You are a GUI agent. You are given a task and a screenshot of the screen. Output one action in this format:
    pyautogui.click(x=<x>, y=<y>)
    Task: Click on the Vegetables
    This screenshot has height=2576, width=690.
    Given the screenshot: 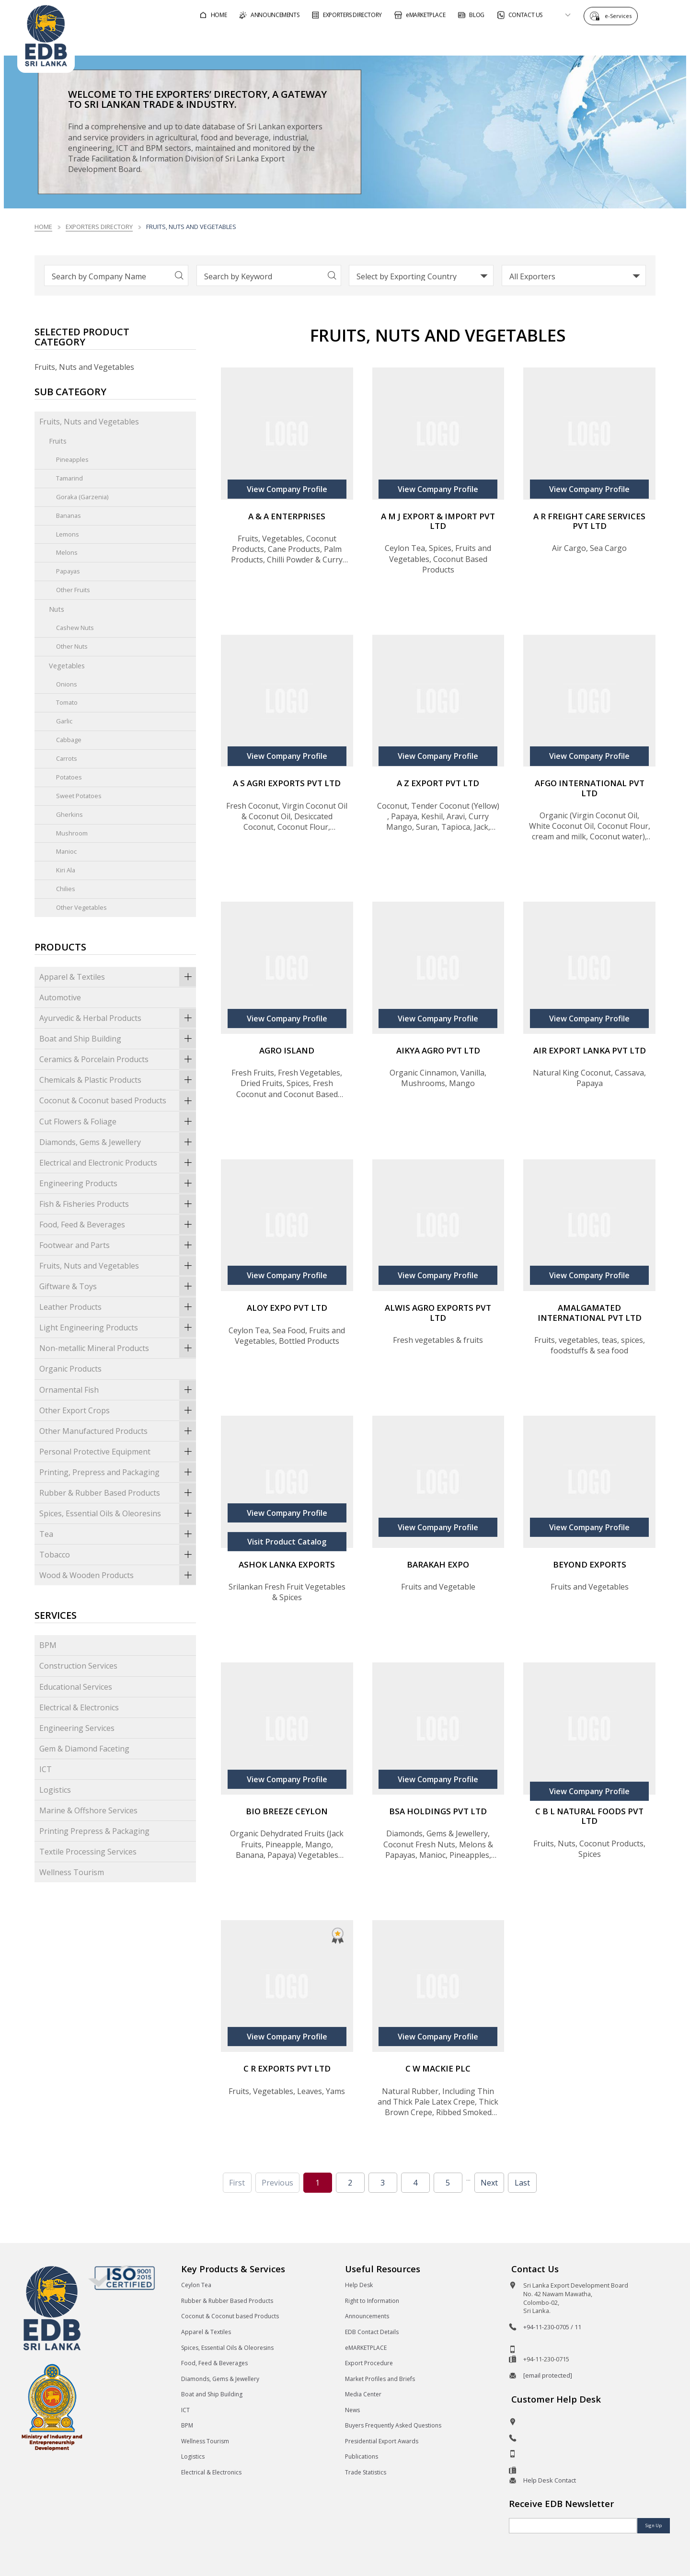 What is the action you would take?
    pyautogui.click(x=67, y=665)
    